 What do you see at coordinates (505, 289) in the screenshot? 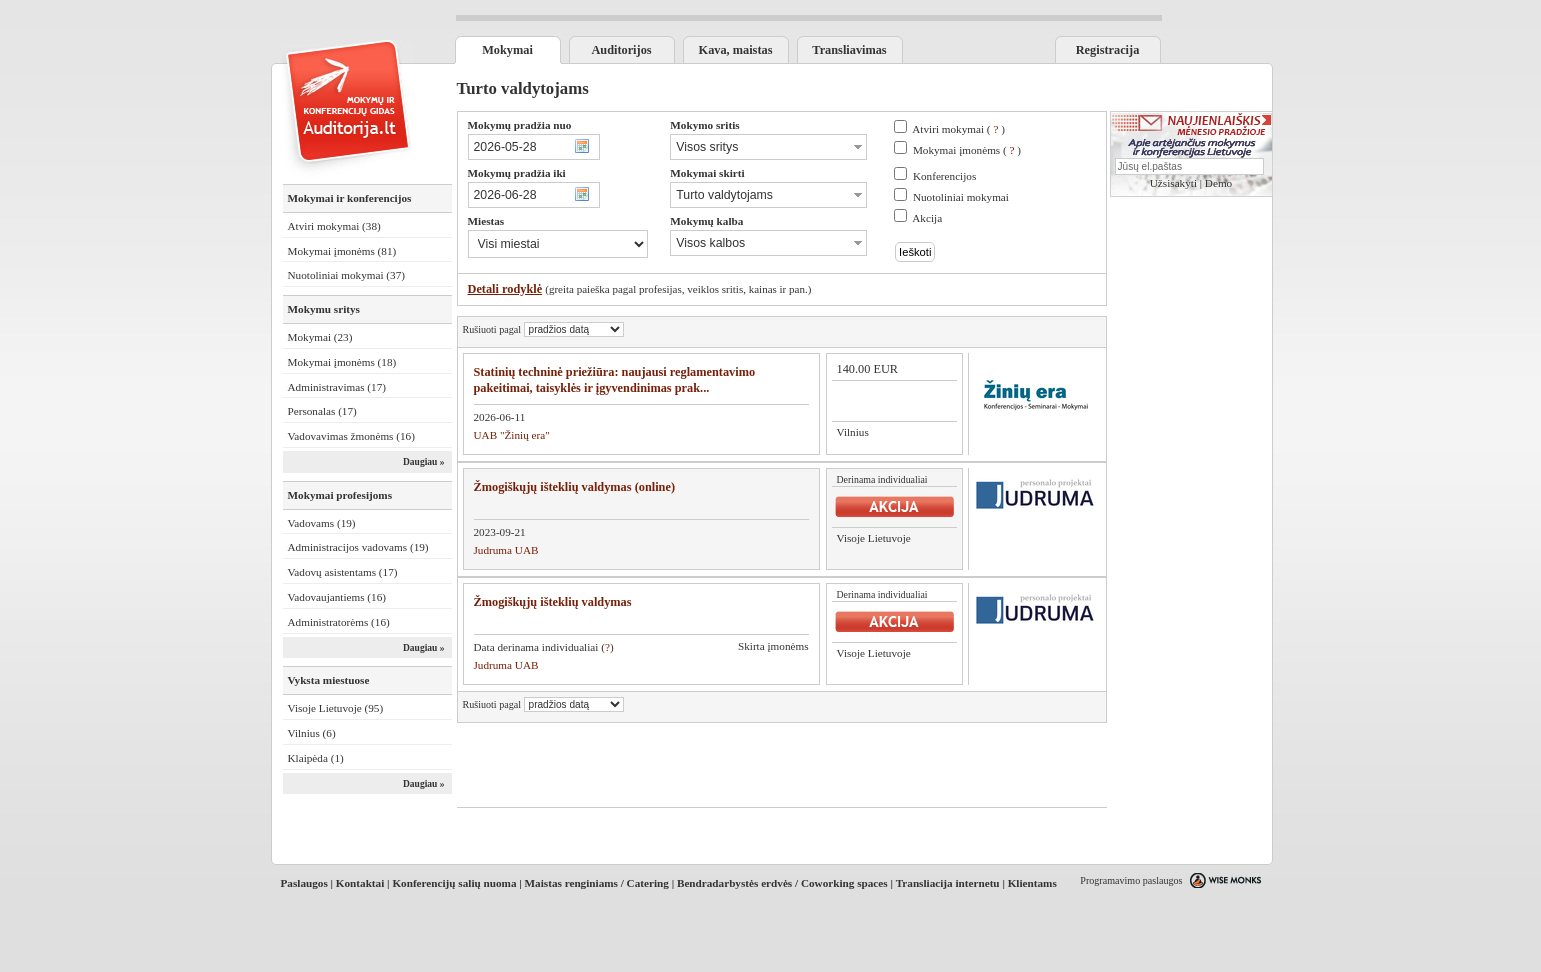
I see `Detali rodyklė` at bounding box center [505, 289].